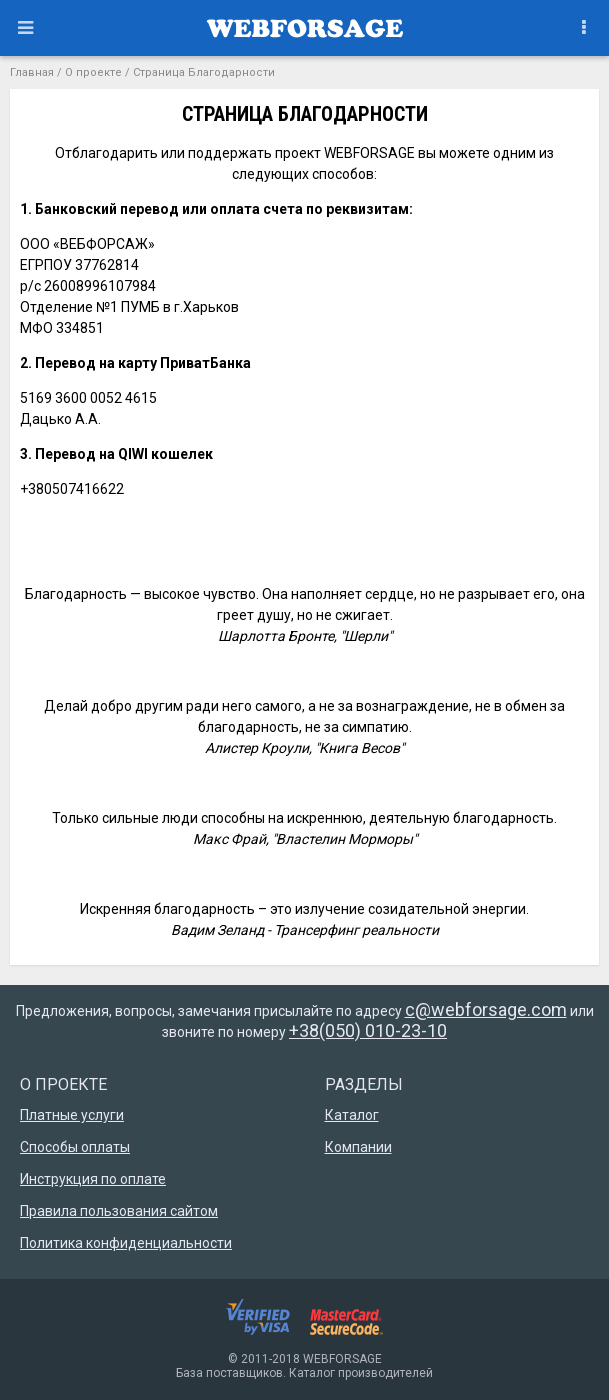 Image resolution: width=609 pixels, height=1400 pixels. What do you see at coordinates (75, 1147) in the screenshot?
I see `Способы оплаты` at bounding box center [75, 1147].